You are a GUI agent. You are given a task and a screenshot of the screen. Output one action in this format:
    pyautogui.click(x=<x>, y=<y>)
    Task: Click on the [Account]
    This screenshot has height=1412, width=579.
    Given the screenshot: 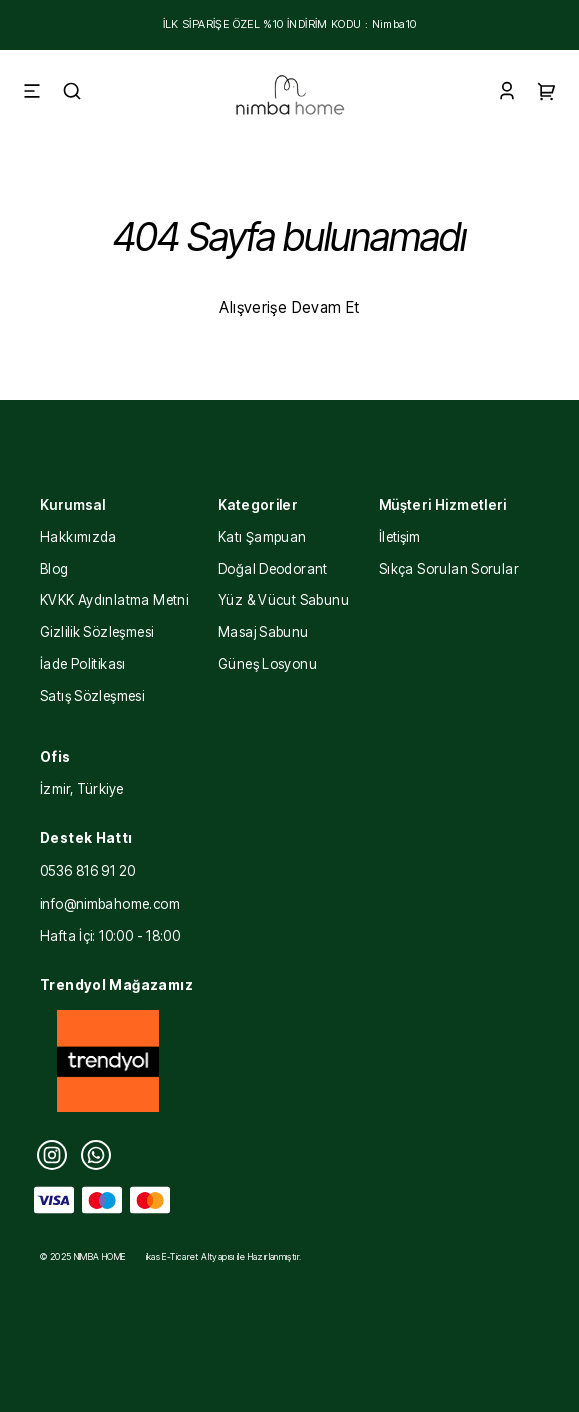 What is the action you would take?
    pyautogui.click(x=507, y=93)
    